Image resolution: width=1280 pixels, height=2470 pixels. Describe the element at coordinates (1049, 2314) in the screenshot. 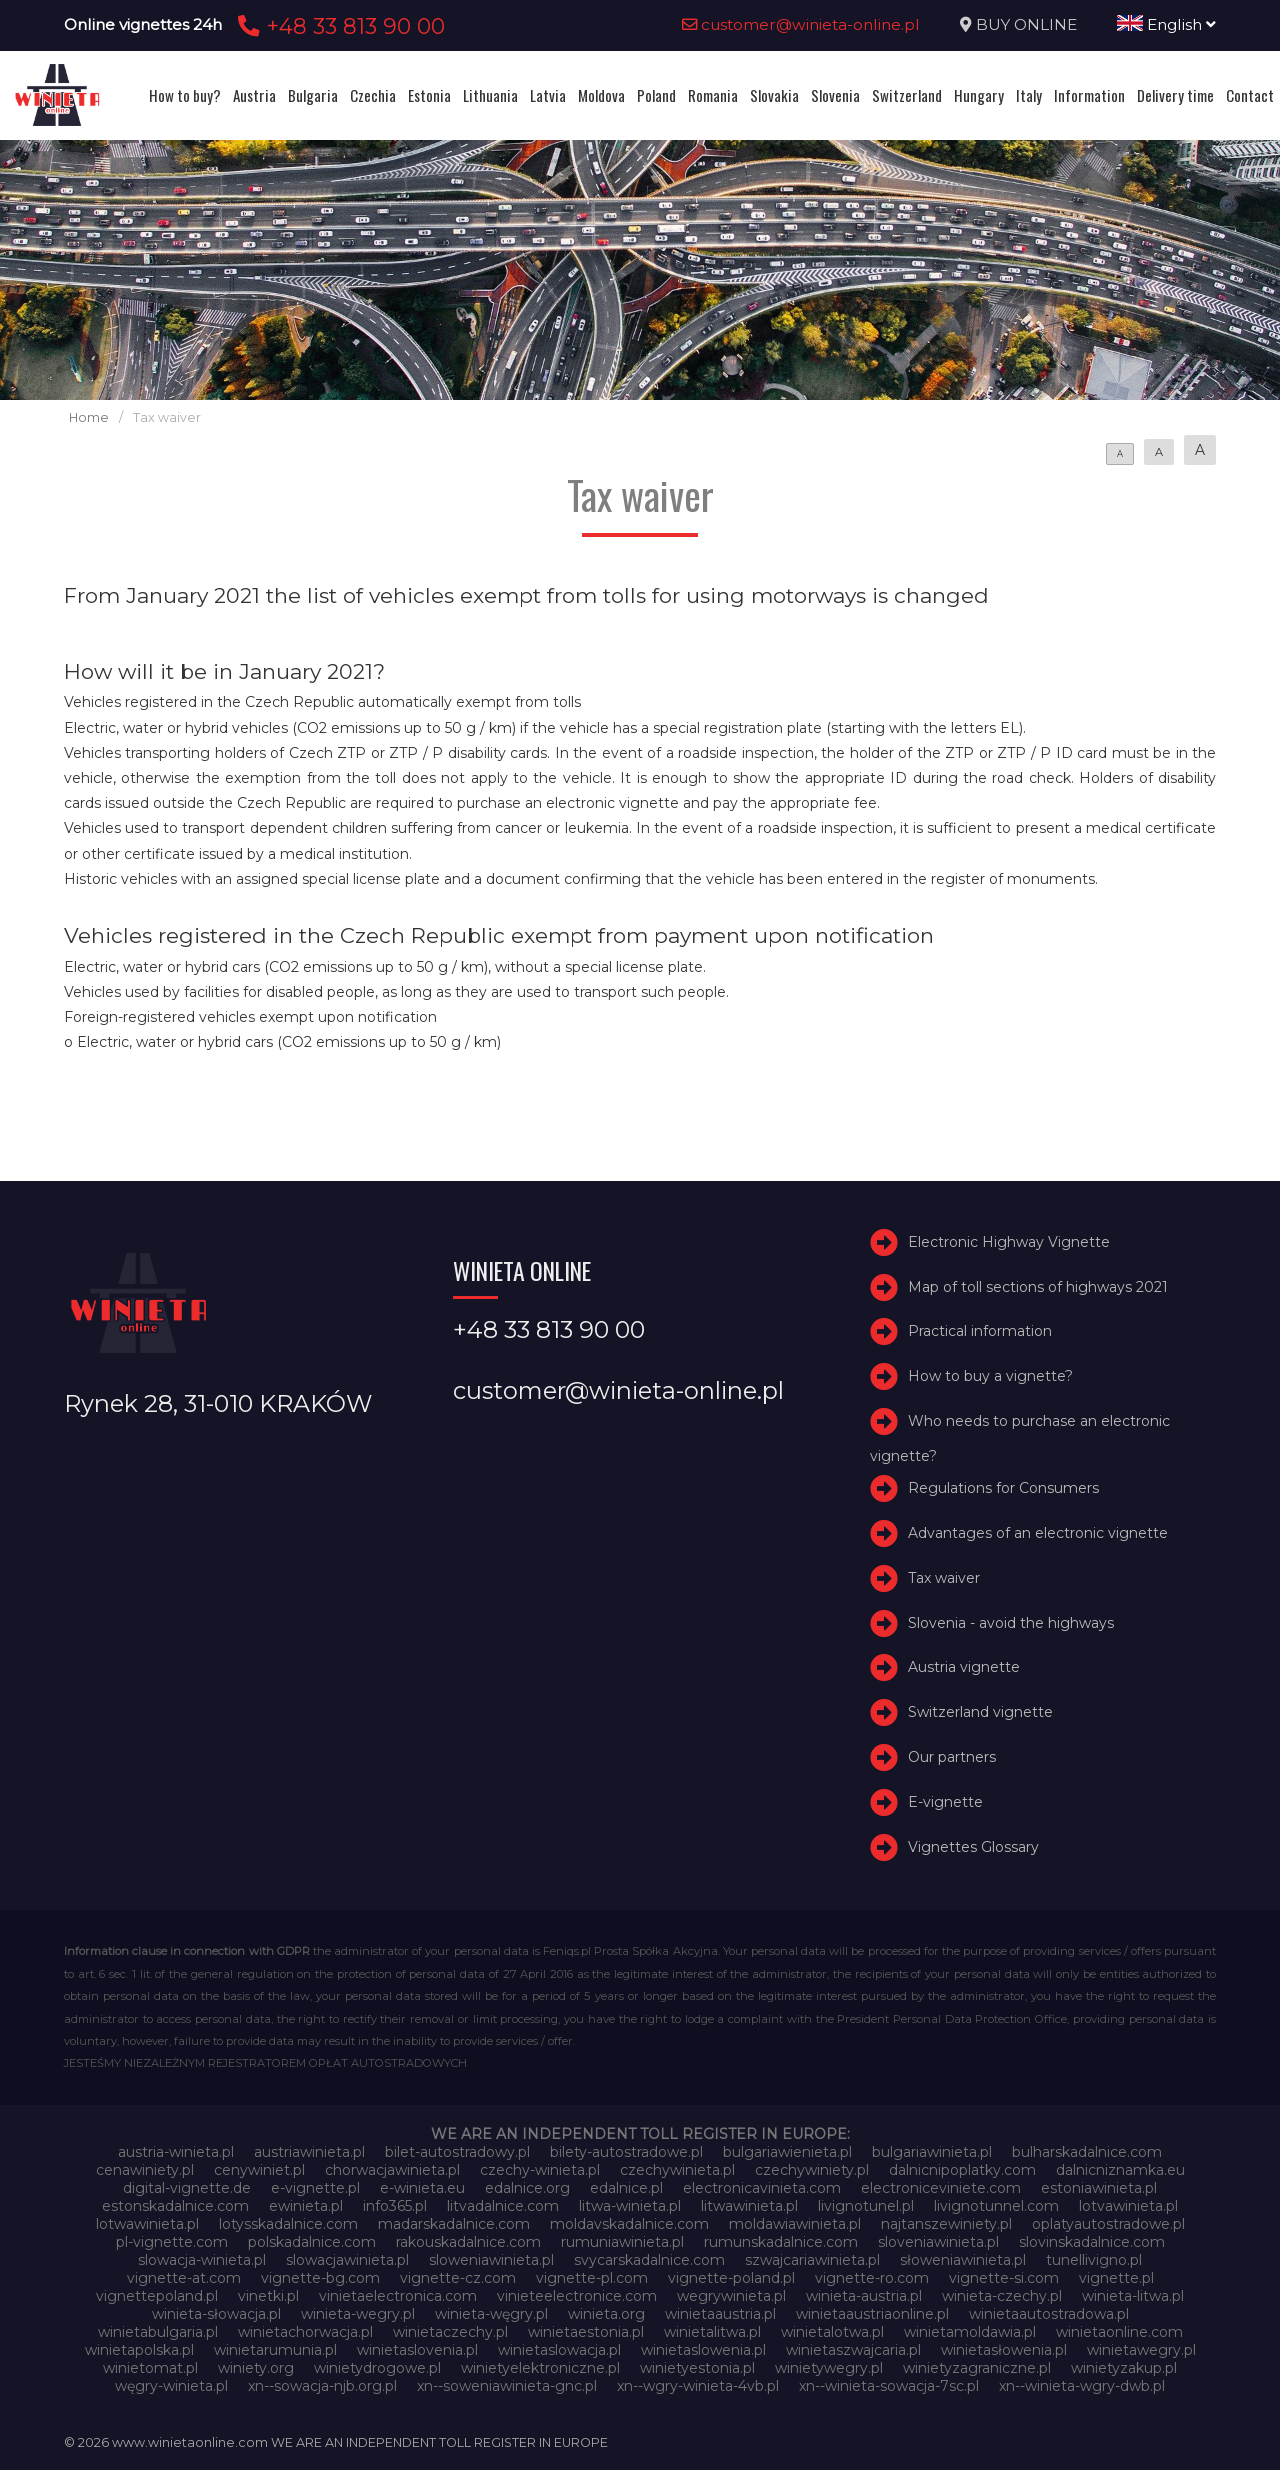

I see `winietaautostradowa.pl` at that location.